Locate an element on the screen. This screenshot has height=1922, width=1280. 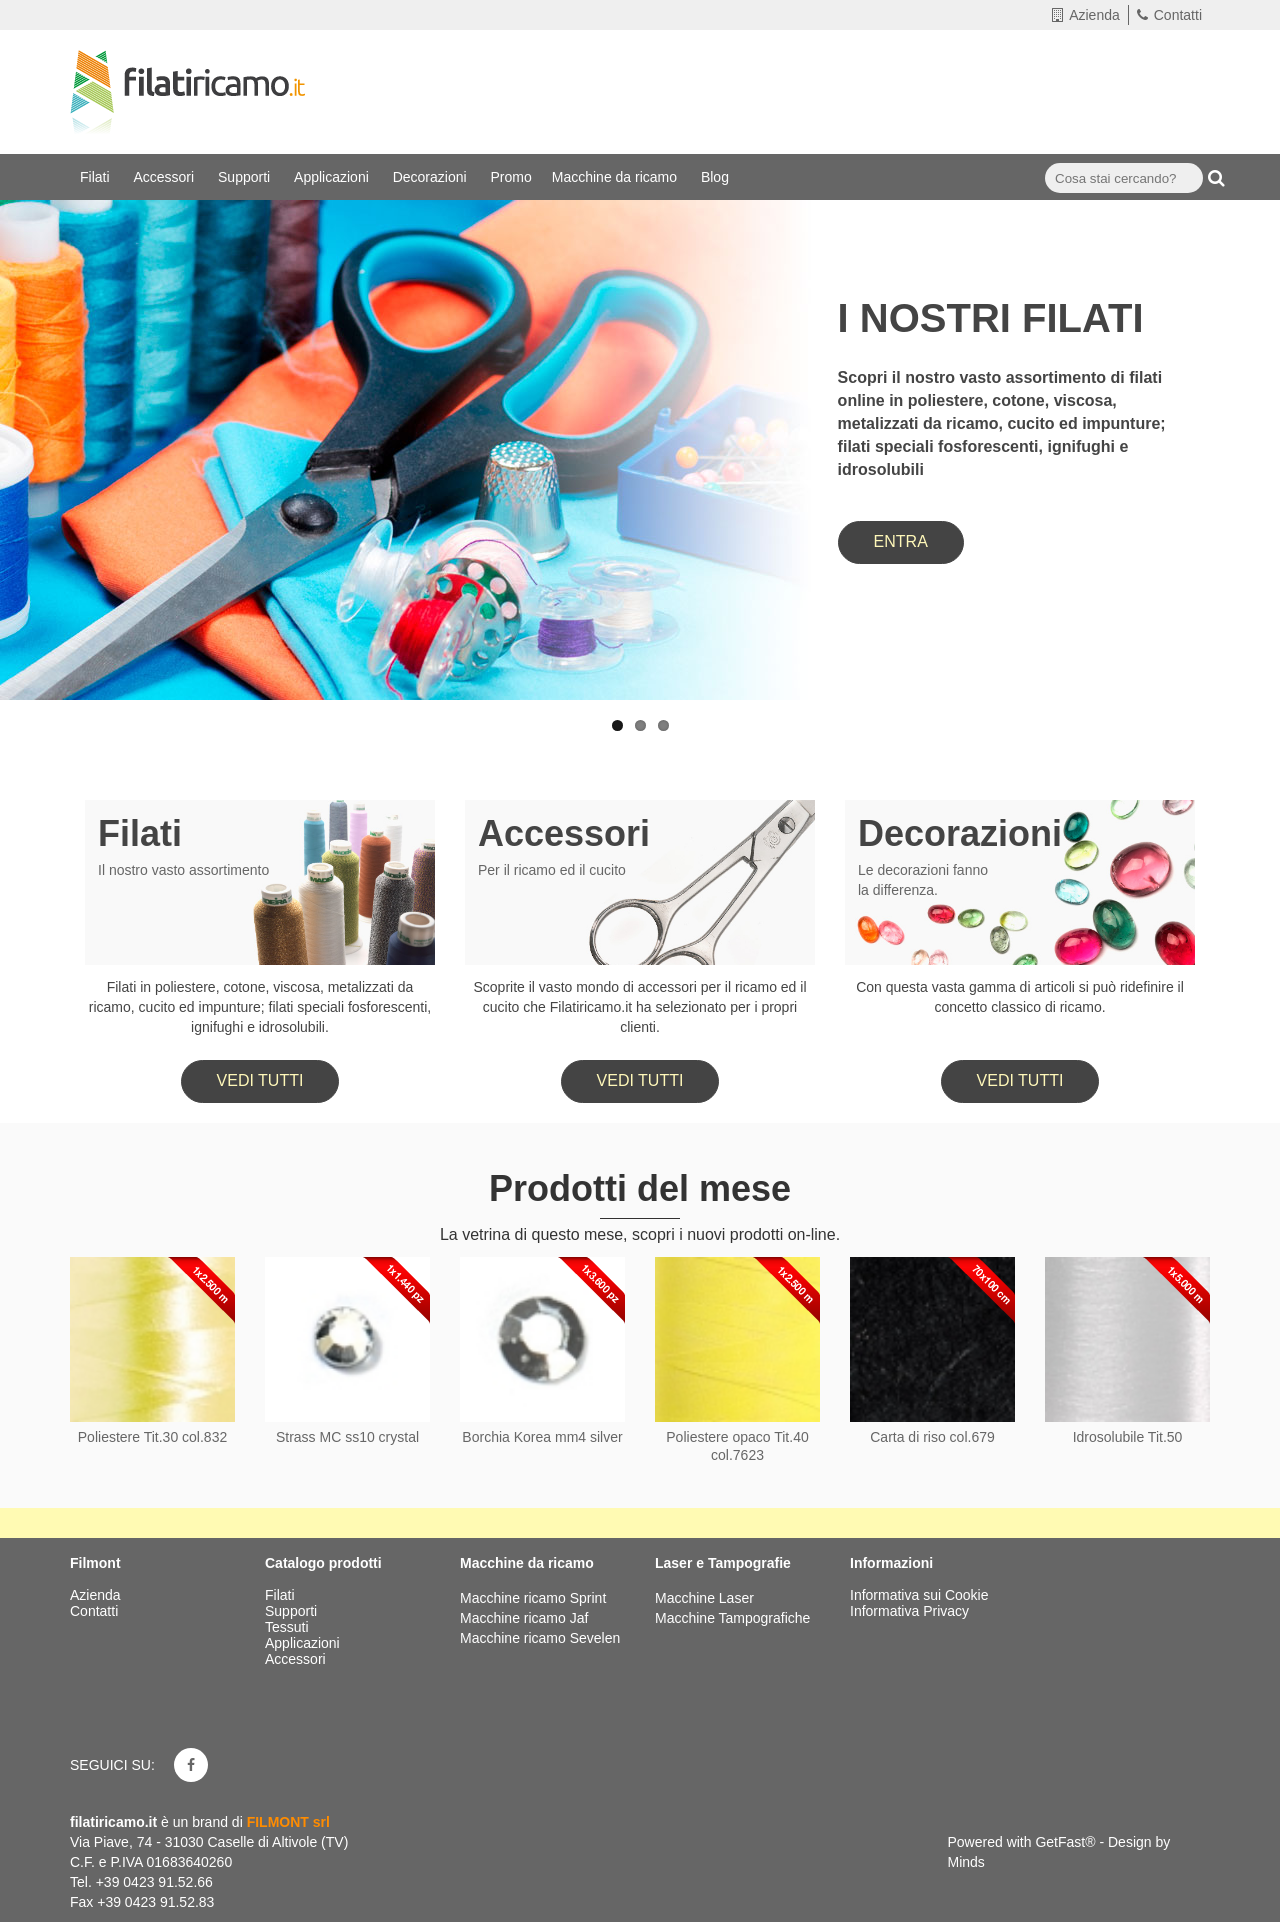
Applicazioni is located at coordinates (333, 177).